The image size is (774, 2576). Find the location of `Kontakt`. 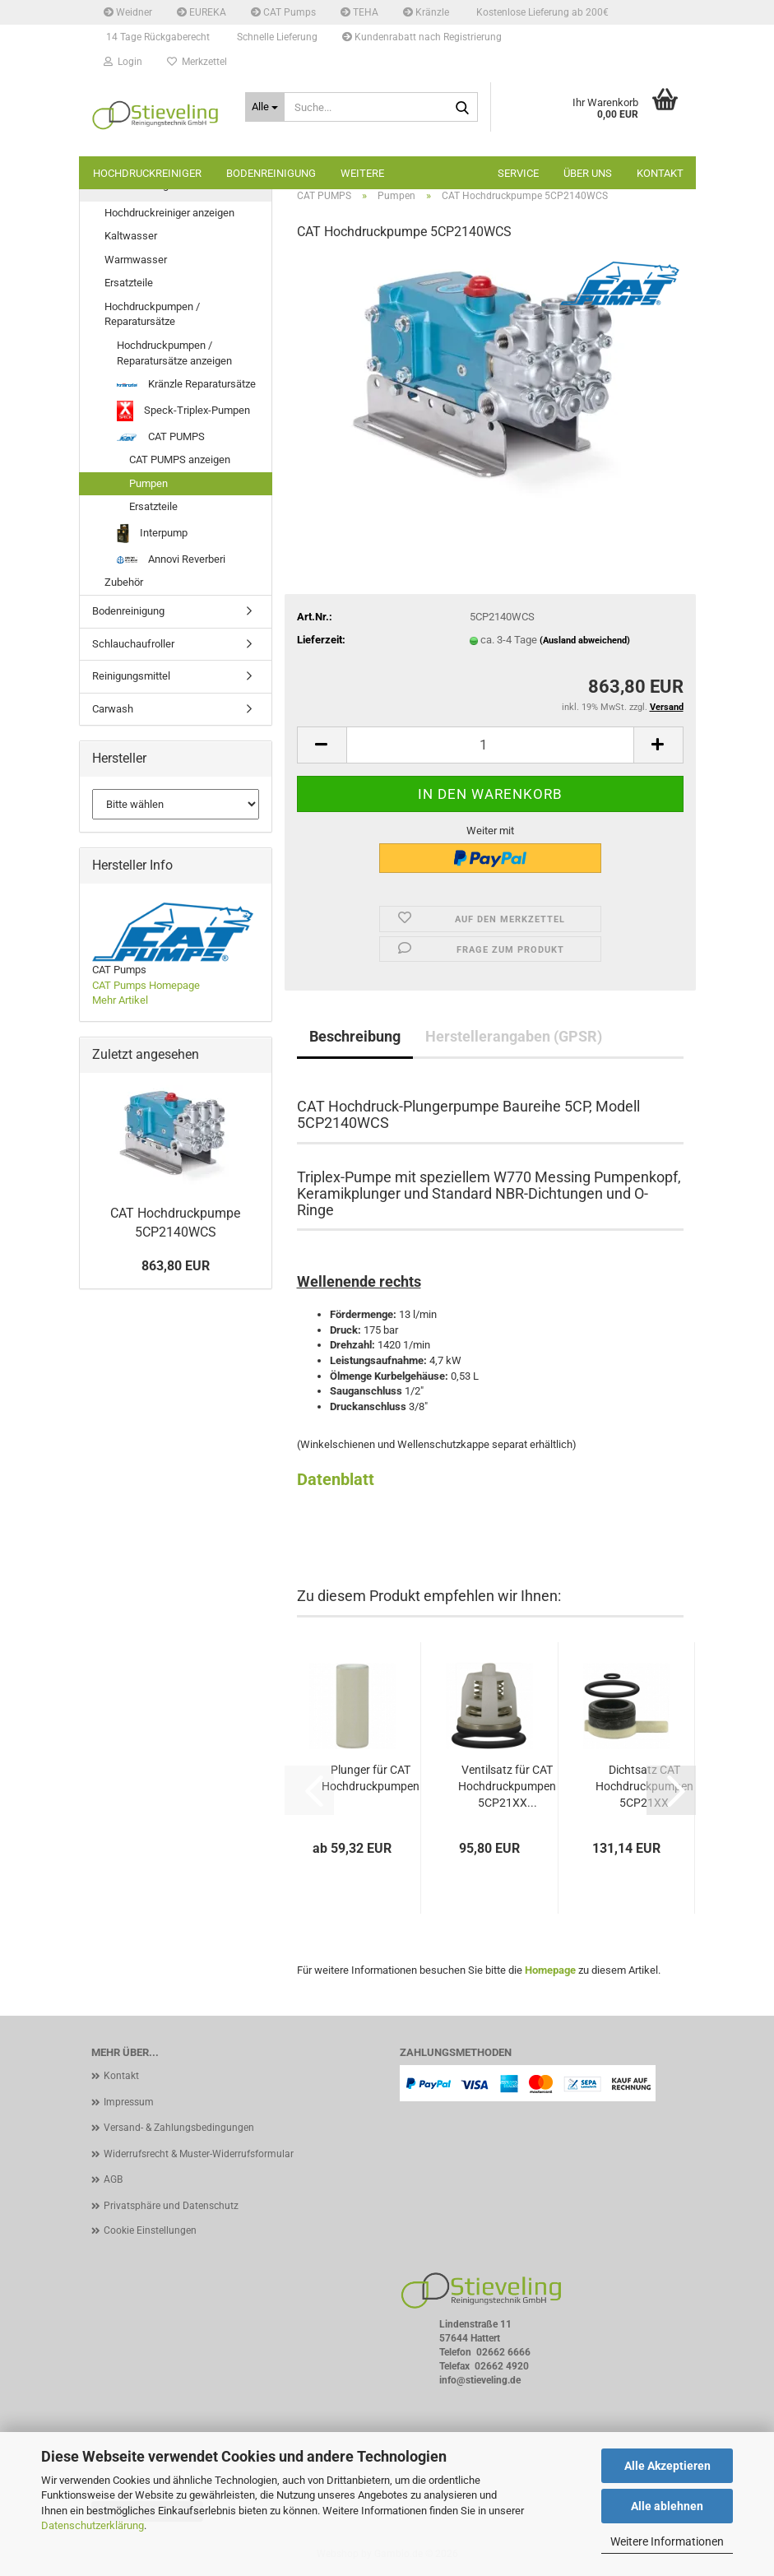

Kontakt is located at coordinates (660, 173).